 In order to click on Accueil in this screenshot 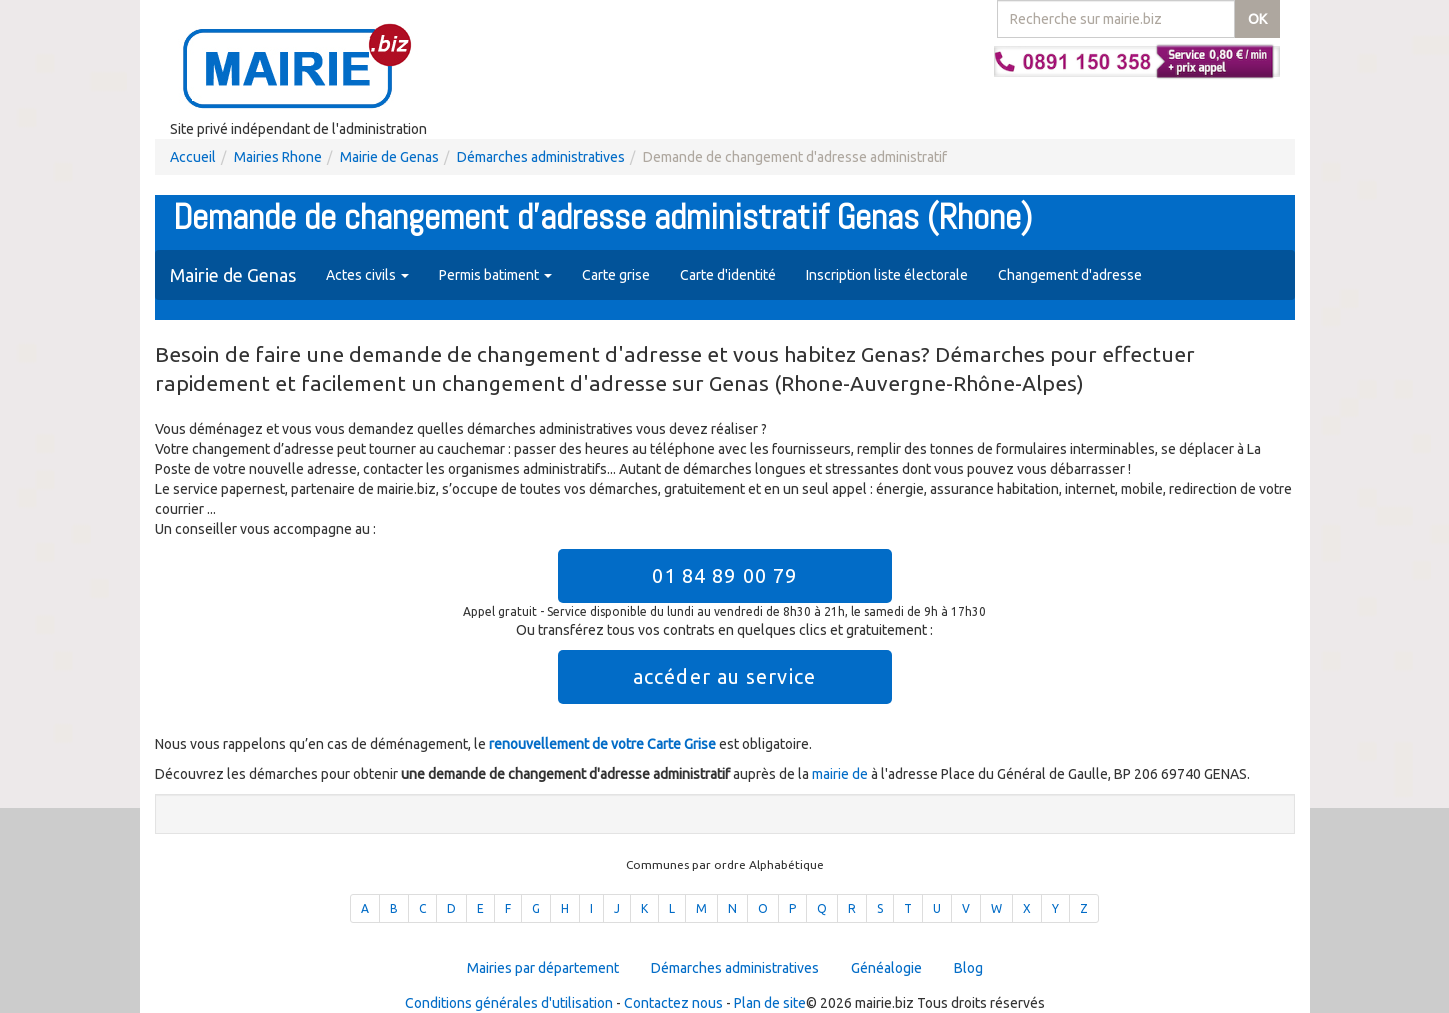, I will do `click(193, 157)`.